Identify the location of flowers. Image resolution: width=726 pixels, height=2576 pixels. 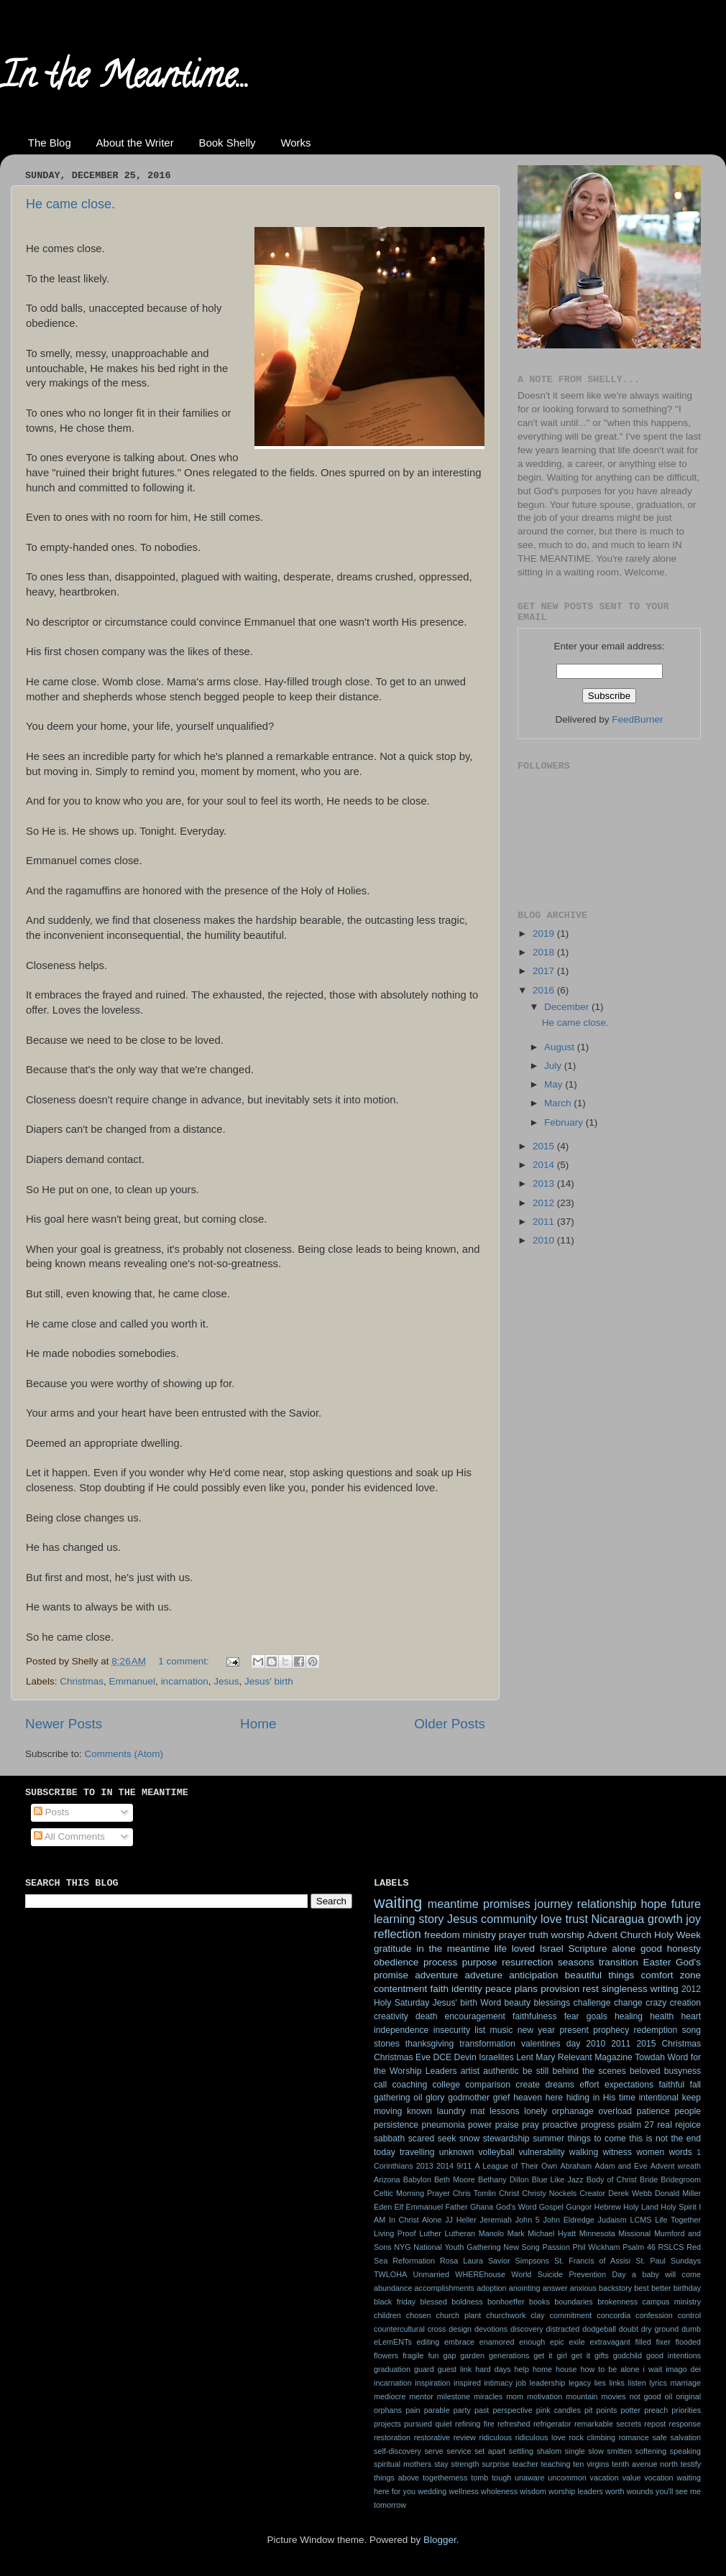
(386, 2355).